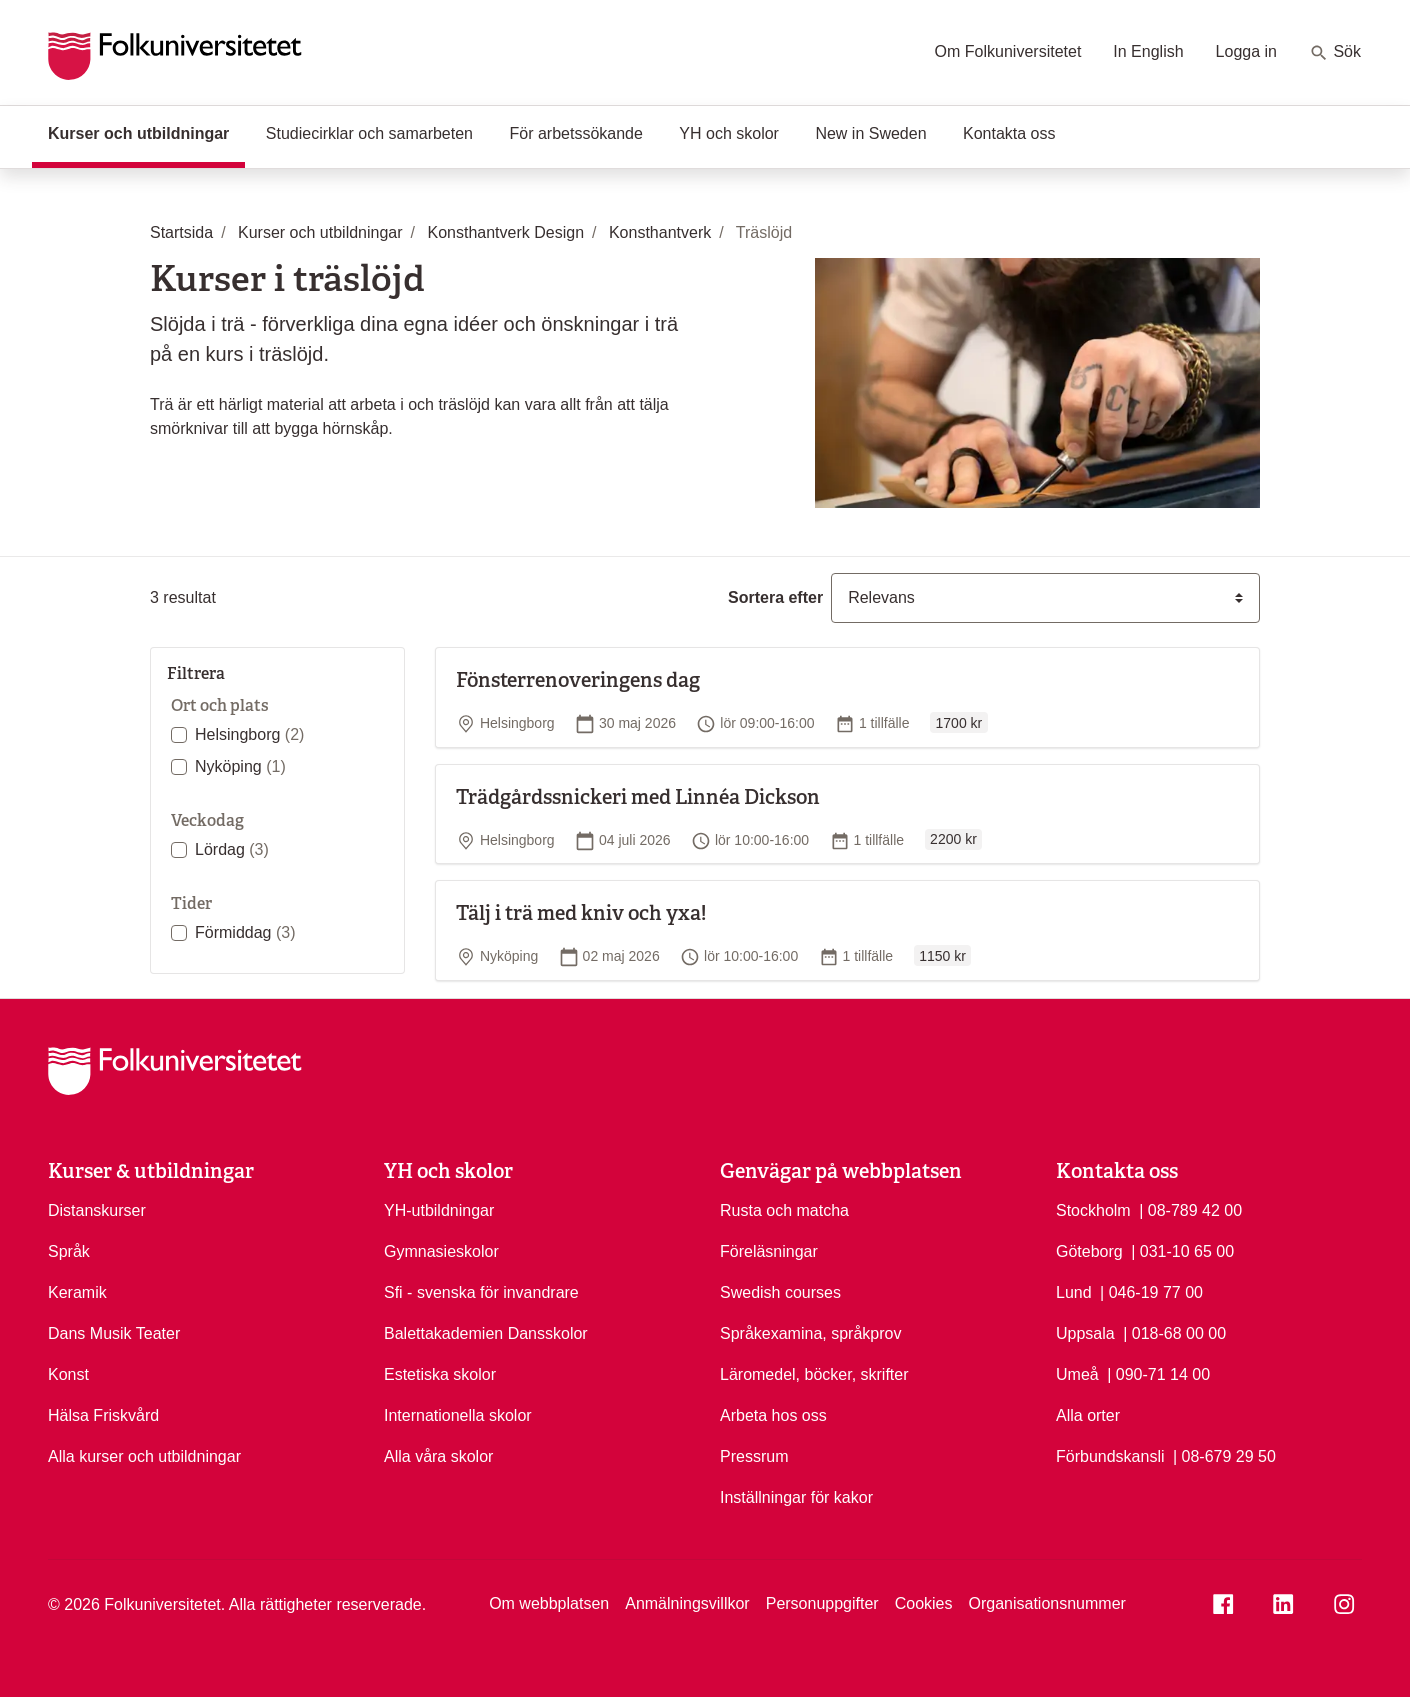 The width and height of the screenshot is (1425, 1697). What do you see at coordinates (144, 1456) in the screenshot?
I see `Alla kurser och utbildningar` at bounding box center [144, 1456].